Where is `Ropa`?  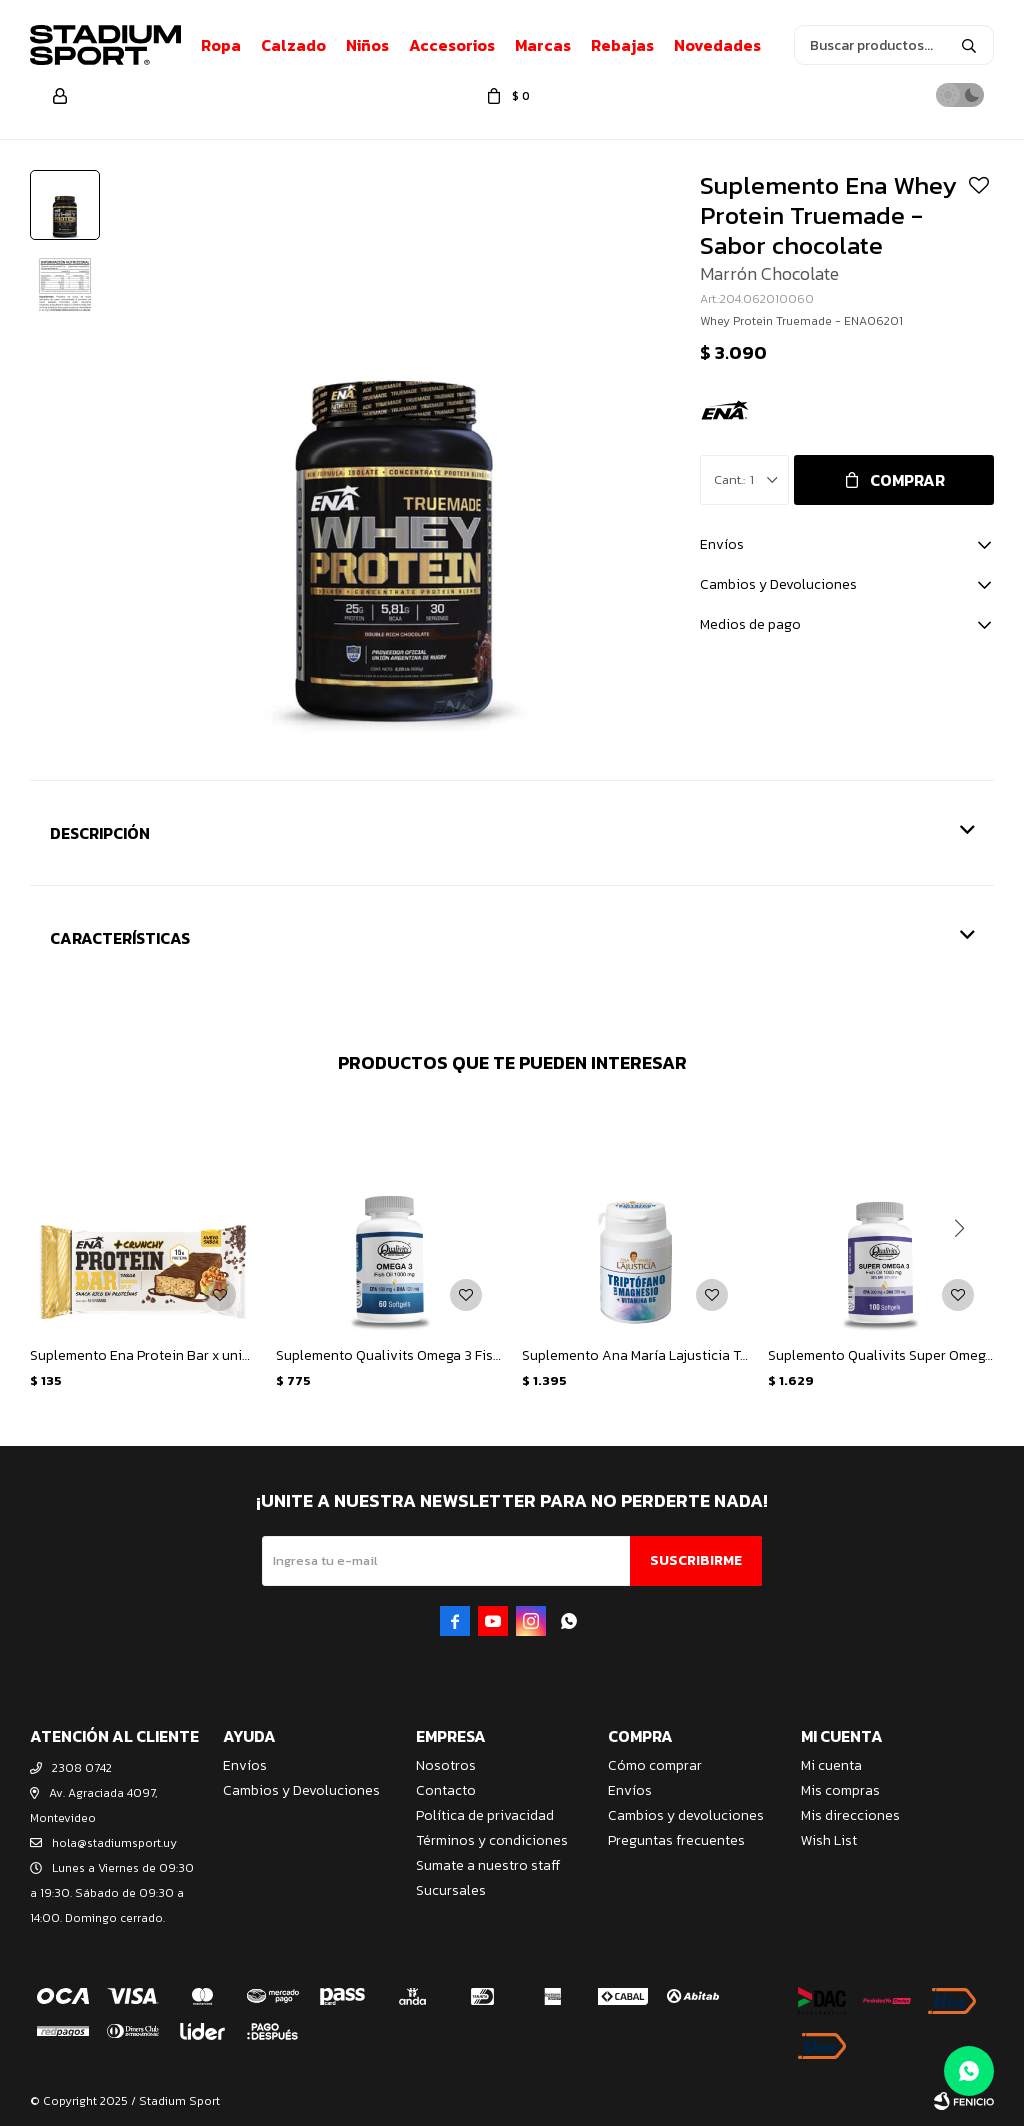
Ropa is located at coordinates (221, 45).